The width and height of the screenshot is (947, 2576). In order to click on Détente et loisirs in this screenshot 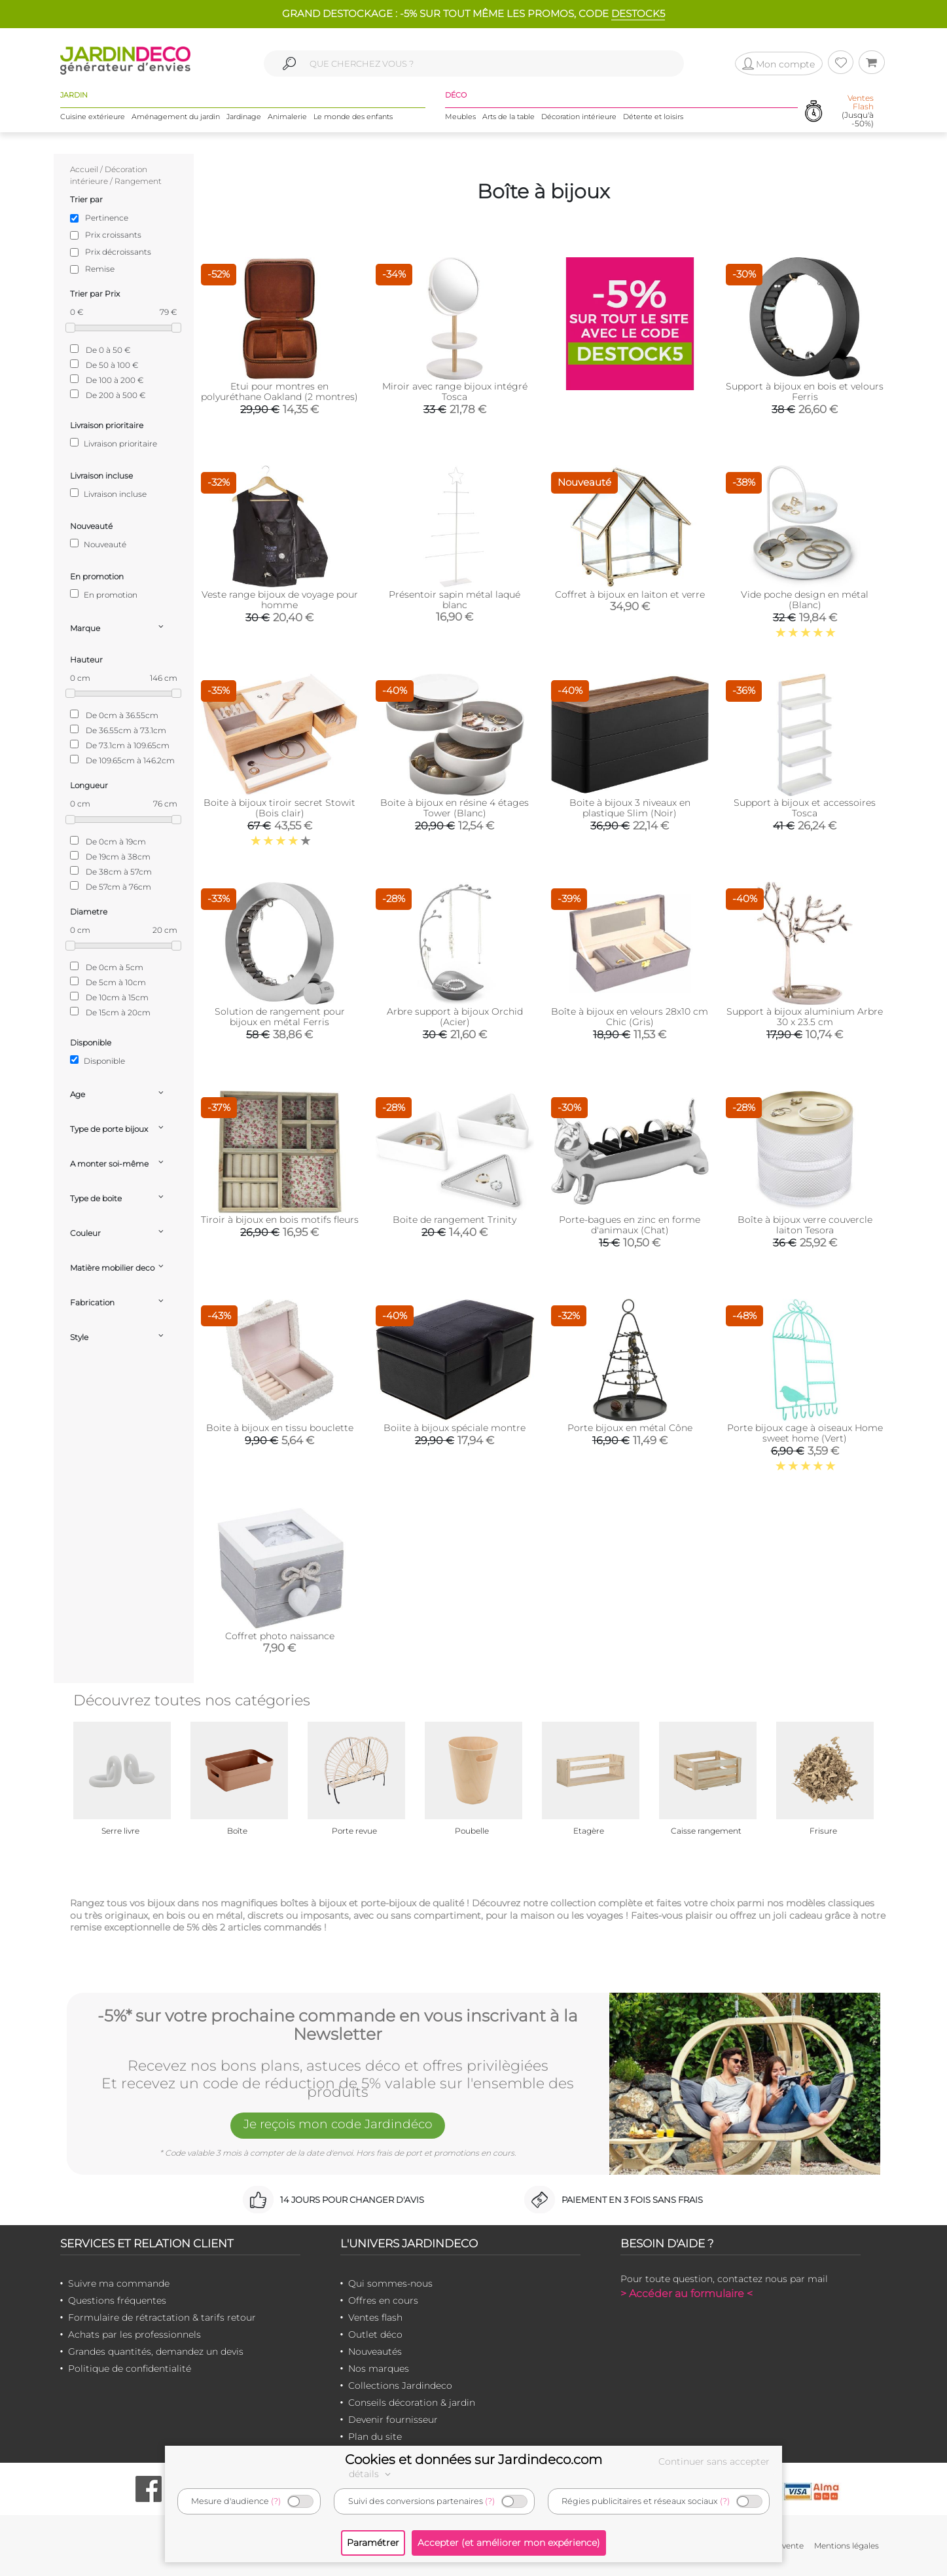, I will do `click(653, 117)`.